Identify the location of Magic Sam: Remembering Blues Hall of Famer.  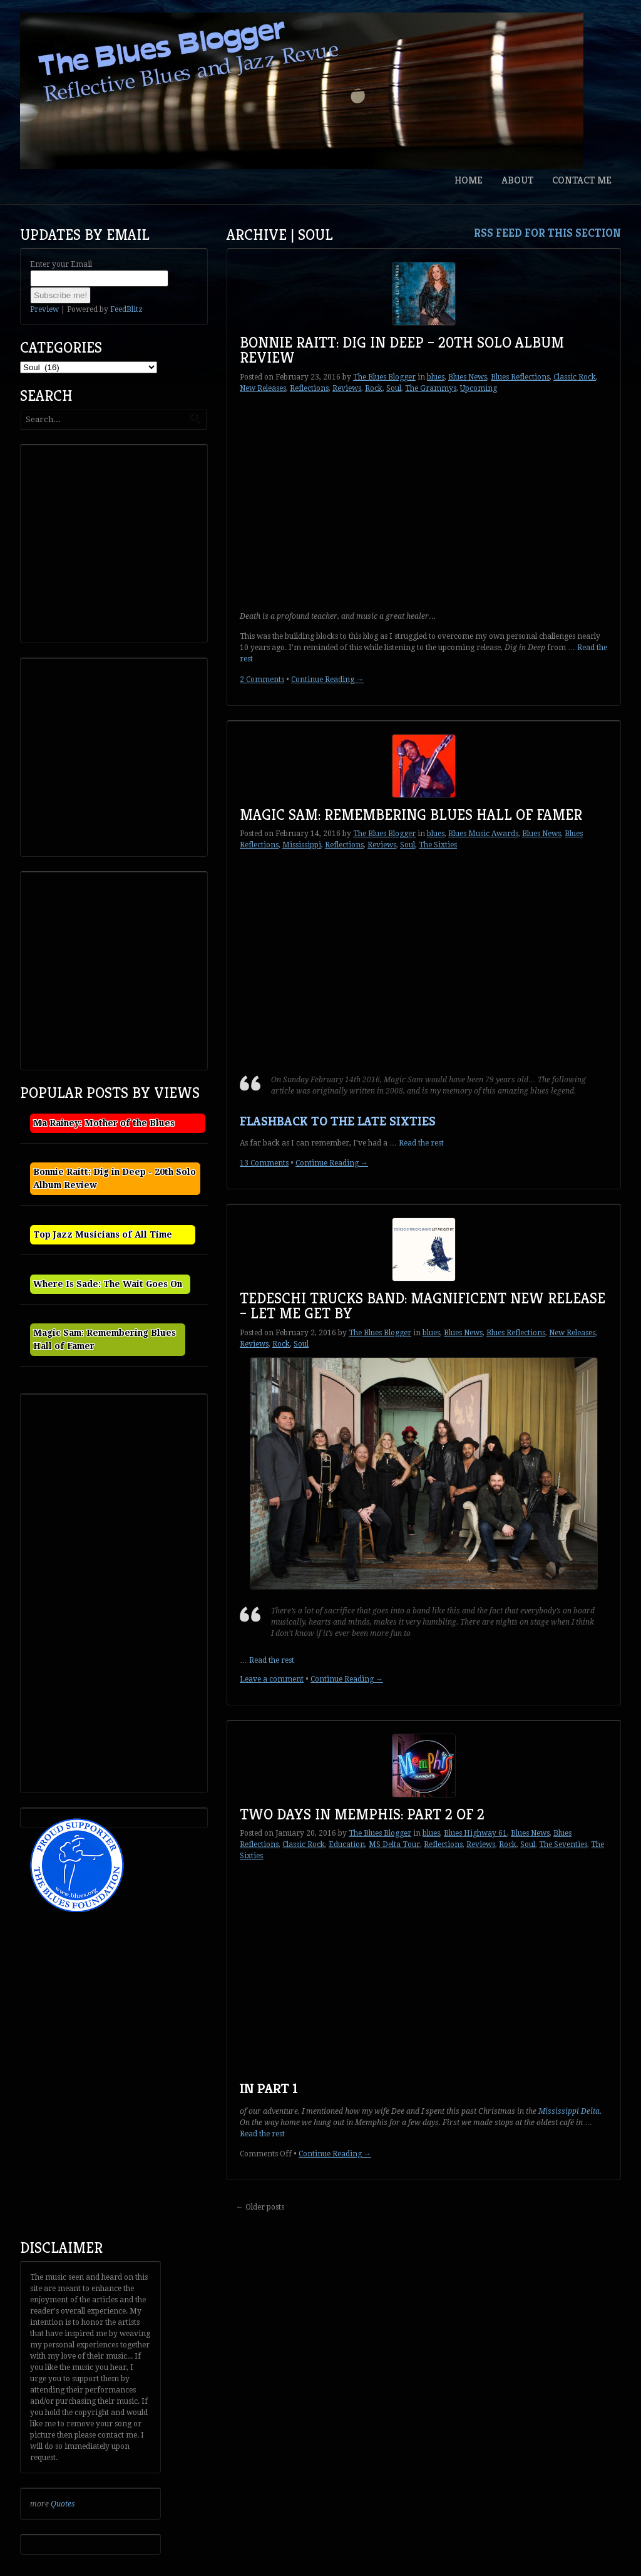
(411, 814).